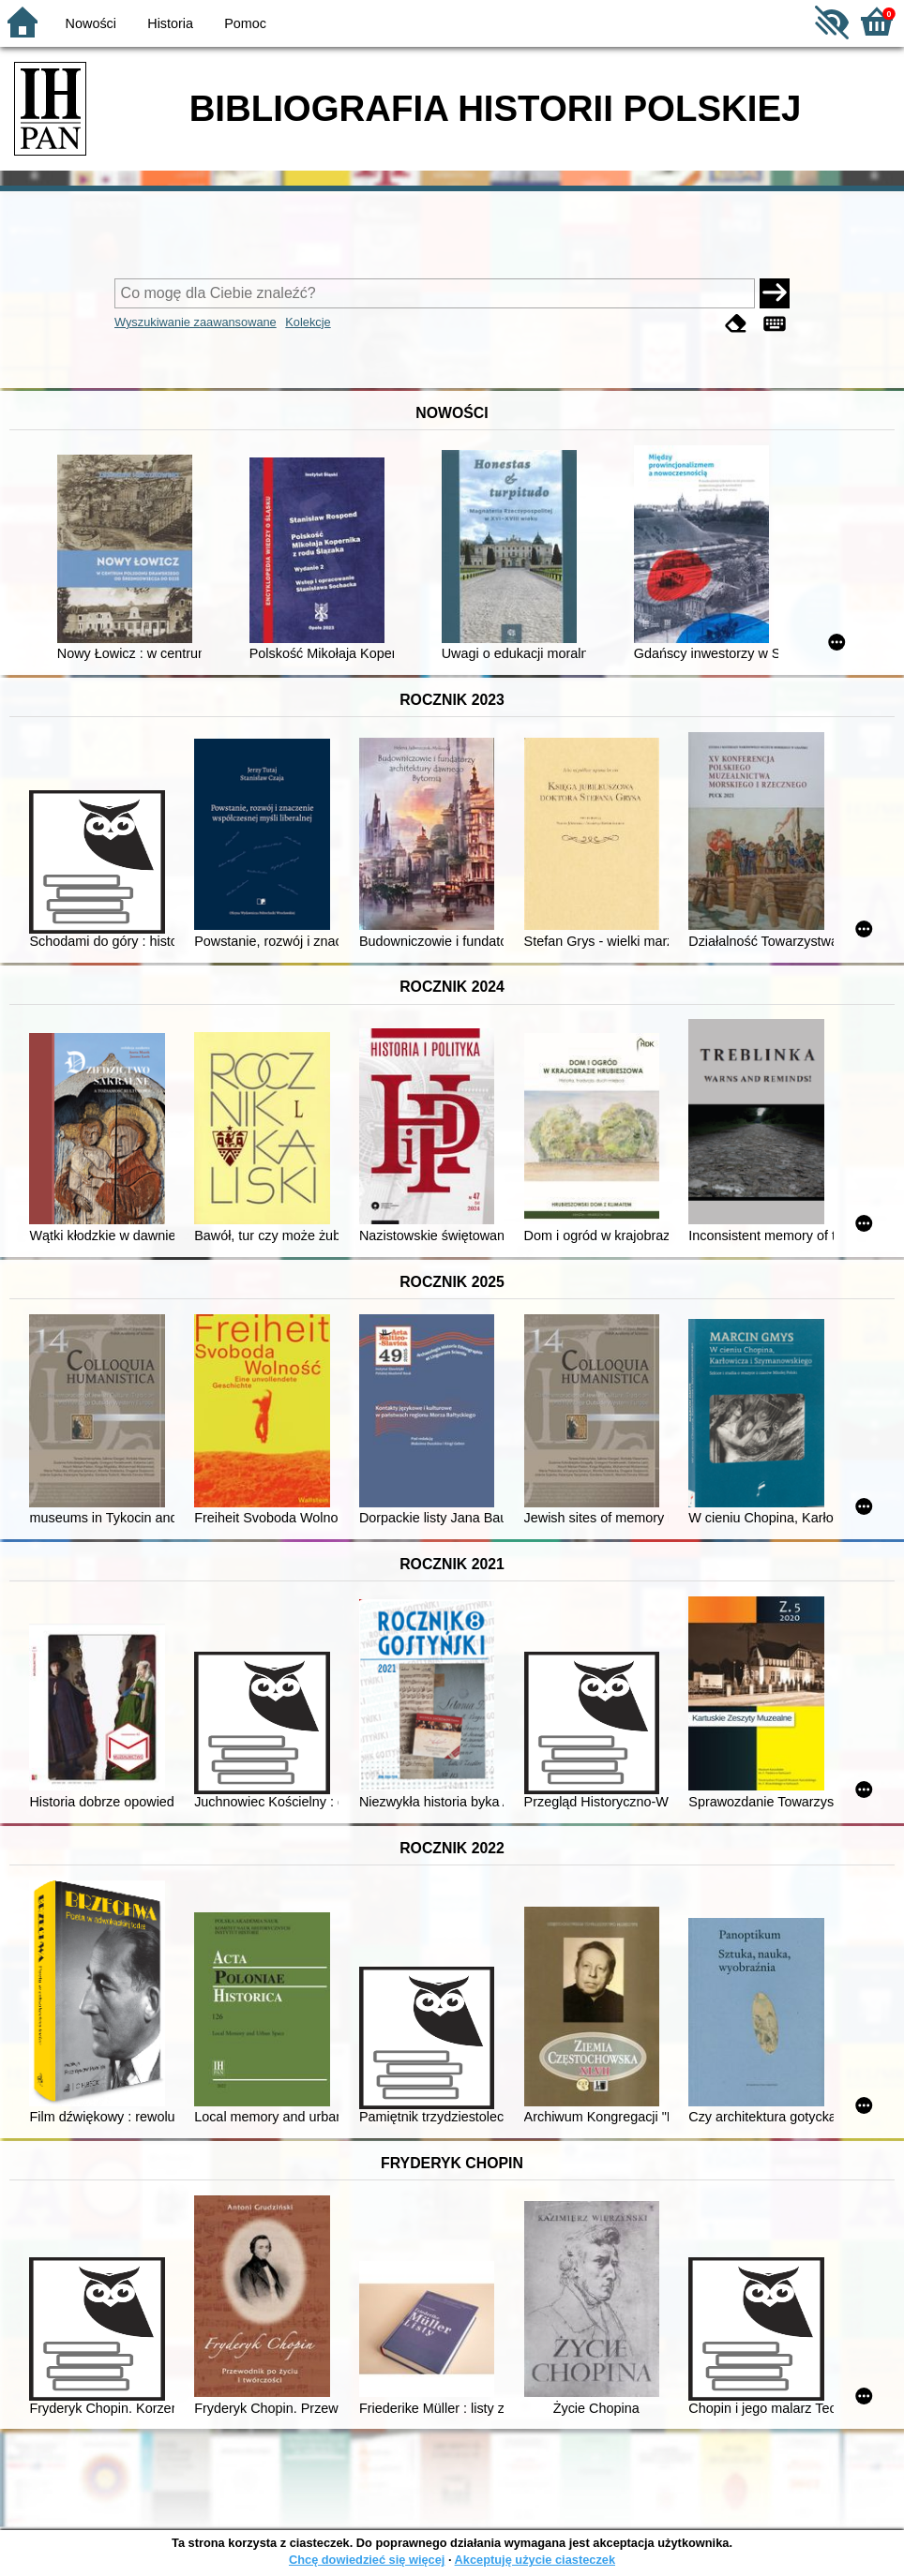 Image resolution: width=904 pixels, height=2576 pixels. I want to click on Historia, so click(170, 23).